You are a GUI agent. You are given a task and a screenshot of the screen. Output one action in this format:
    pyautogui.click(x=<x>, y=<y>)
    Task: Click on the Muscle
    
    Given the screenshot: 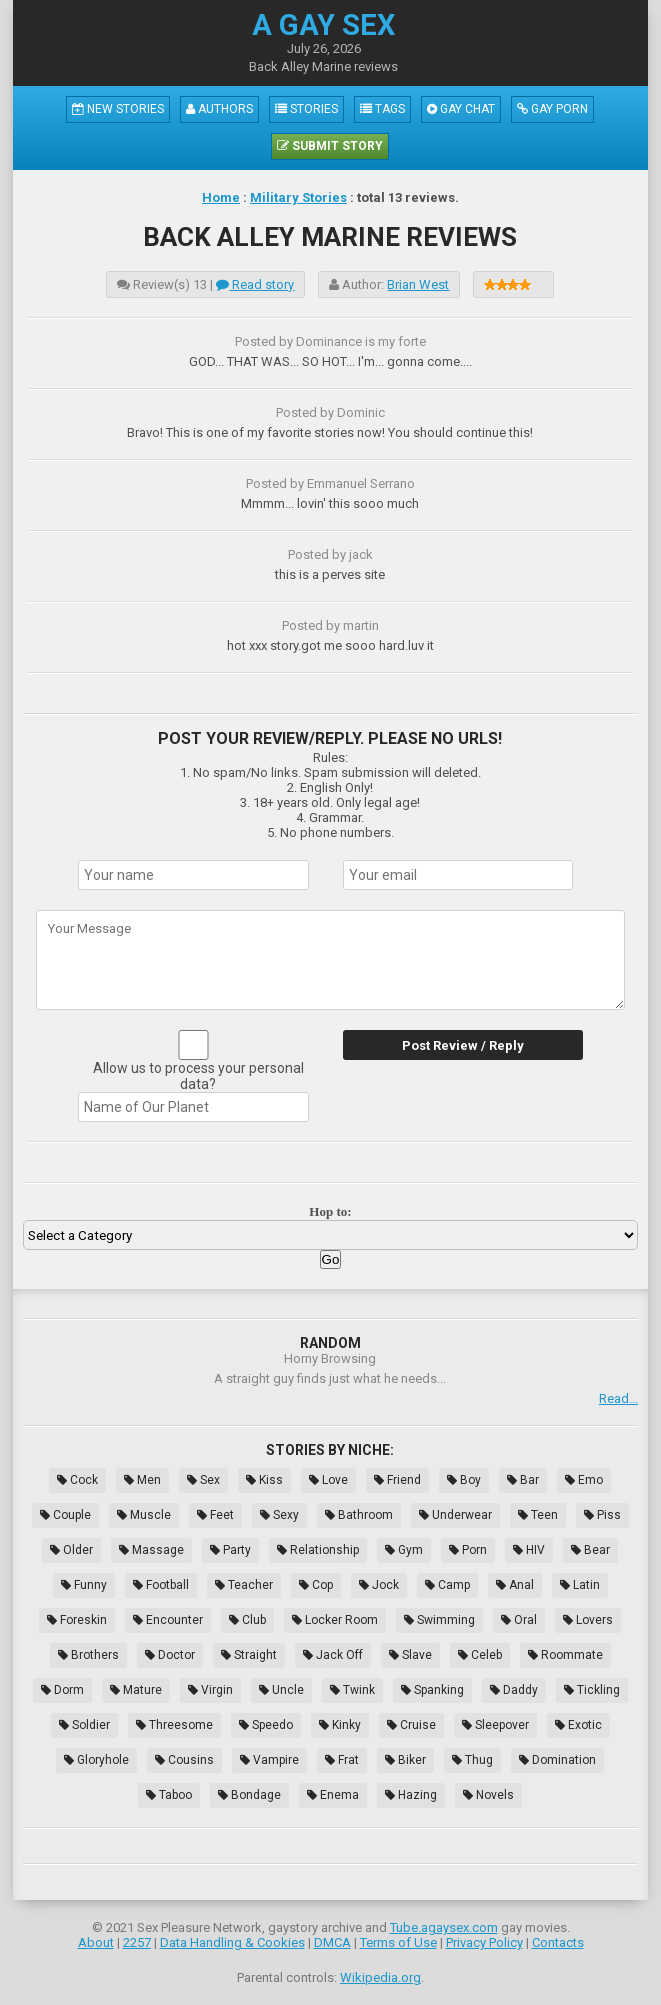 What is the action you would take?
    pyautogui.click(x=144, y=1515)
    